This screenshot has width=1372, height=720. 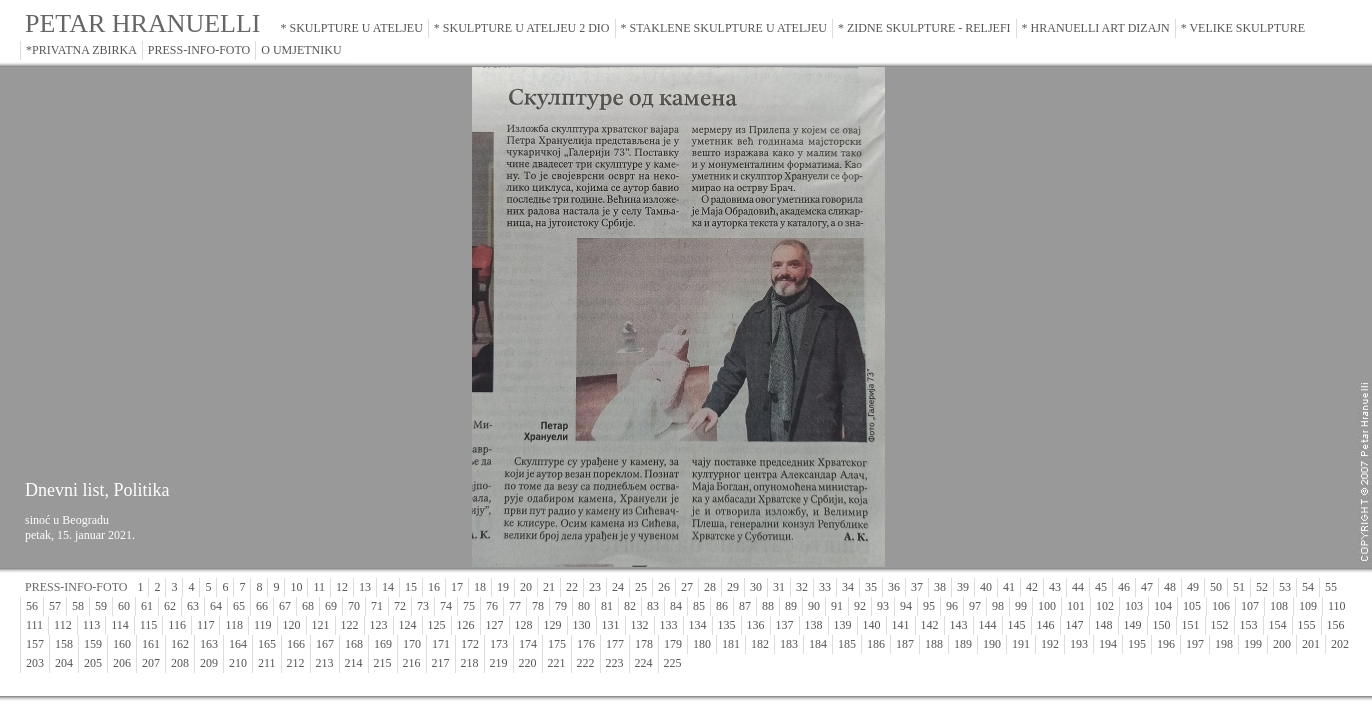 I want to click on 119, so click(x=263, y=625).